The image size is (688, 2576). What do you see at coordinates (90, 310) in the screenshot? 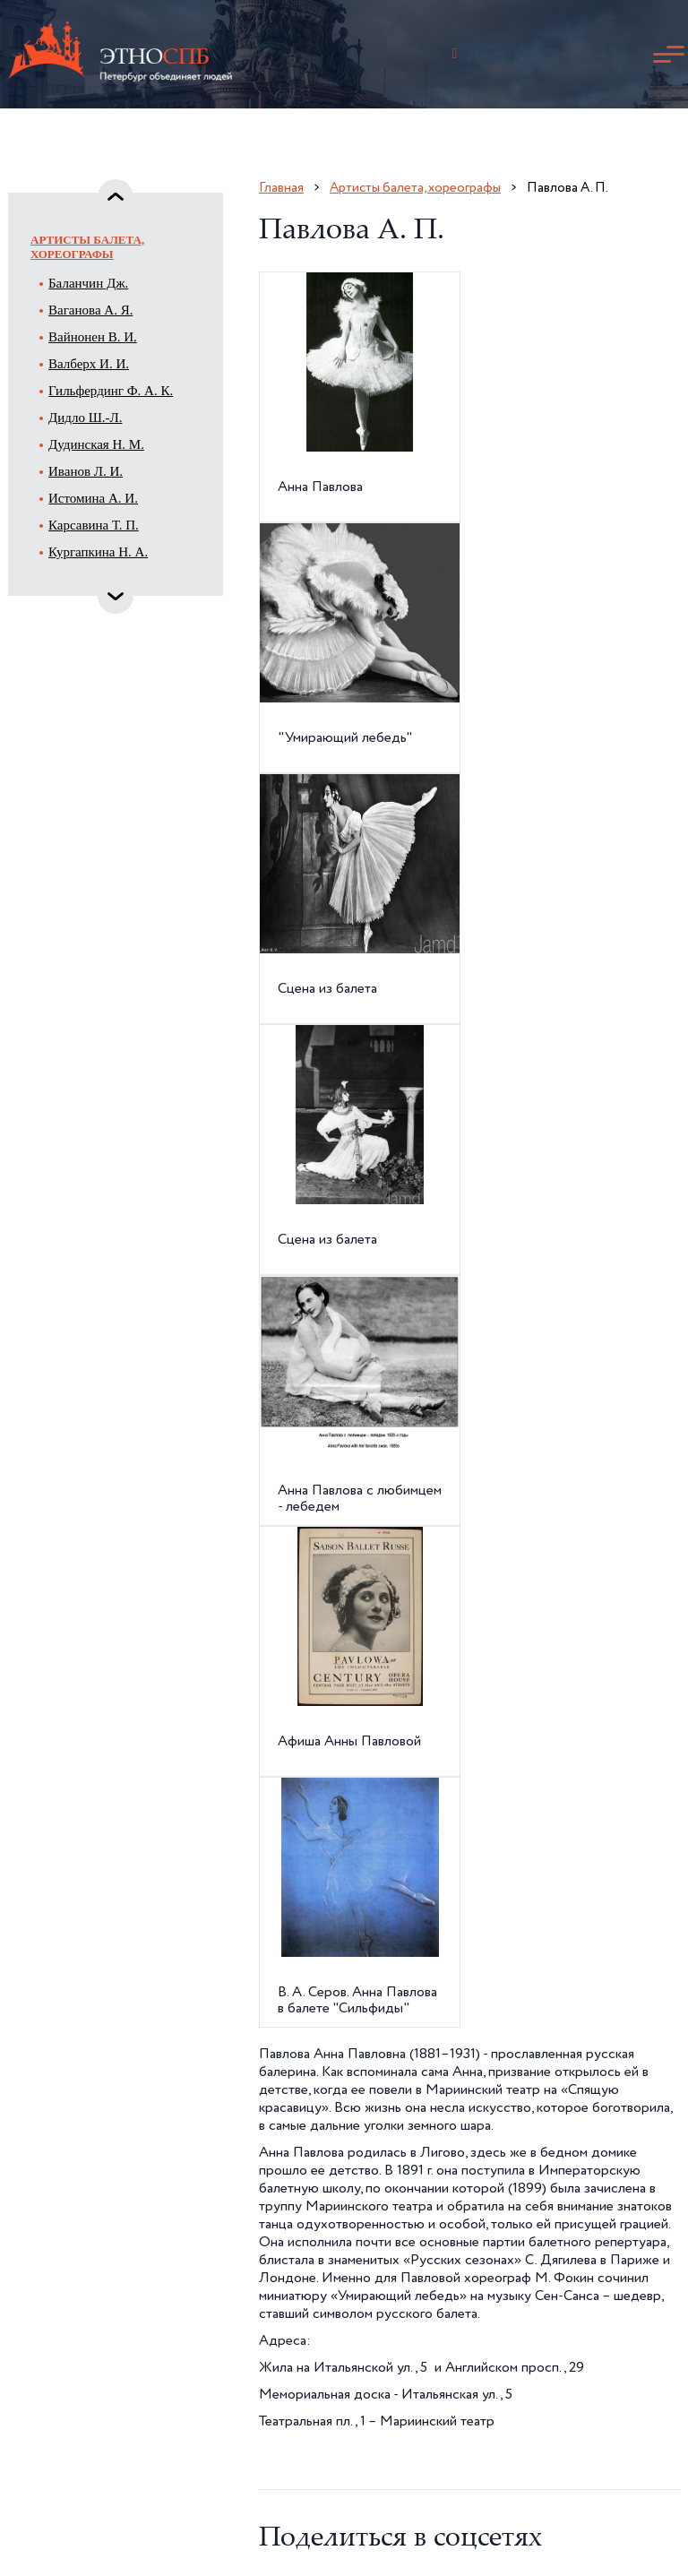
I see `Ваганова А. Я.` at bounding box center [90, 310].